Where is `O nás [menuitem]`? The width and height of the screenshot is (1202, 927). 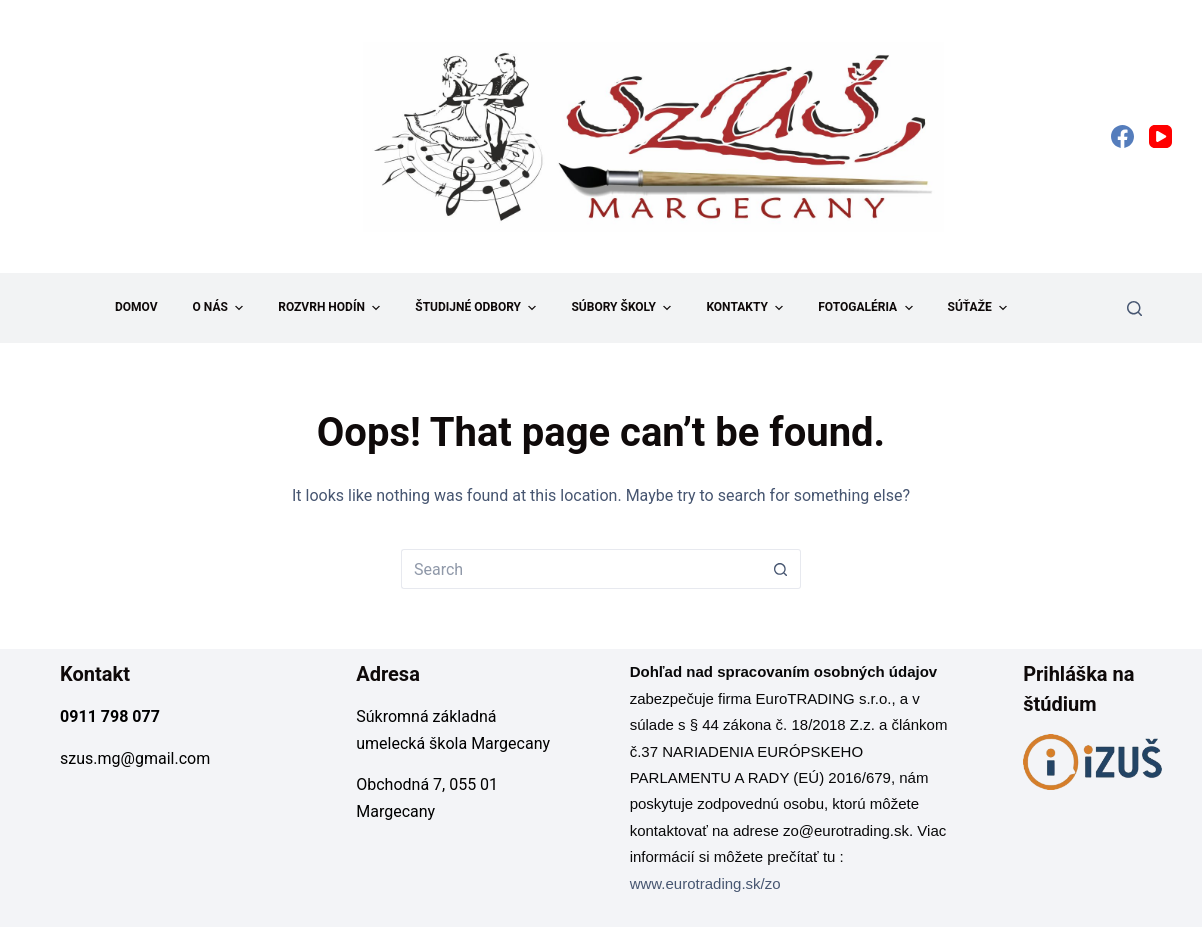
O nás [menuitem] is located at coordinates (221, 308).